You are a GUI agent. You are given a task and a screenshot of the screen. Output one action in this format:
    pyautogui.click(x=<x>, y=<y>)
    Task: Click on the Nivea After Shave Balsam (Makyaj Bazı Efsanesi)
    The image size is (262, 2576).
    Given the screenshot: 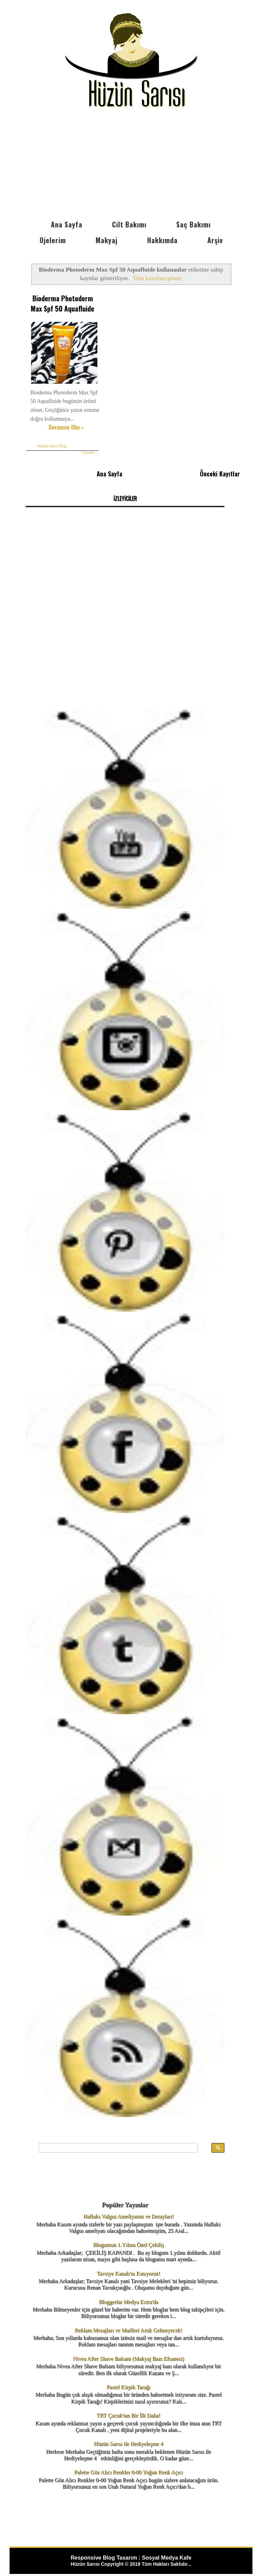 What is the action you would take?
    pyautogui.click(x=128, y=2350)
    